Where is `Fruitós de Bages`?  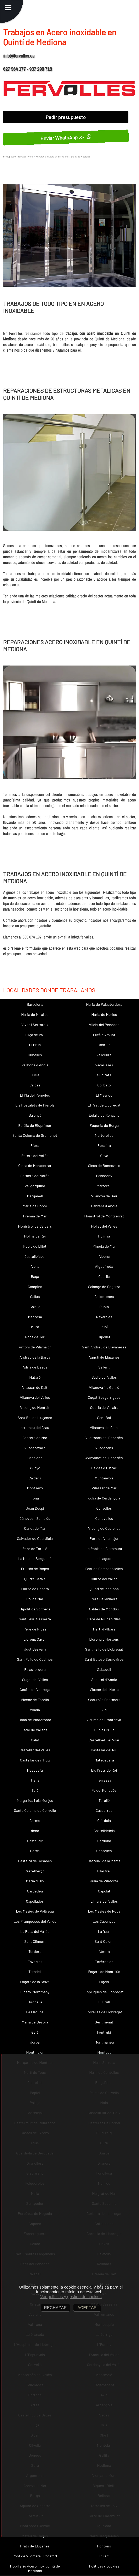 Fruitós de Bages is located at coordinates (35, 1568).